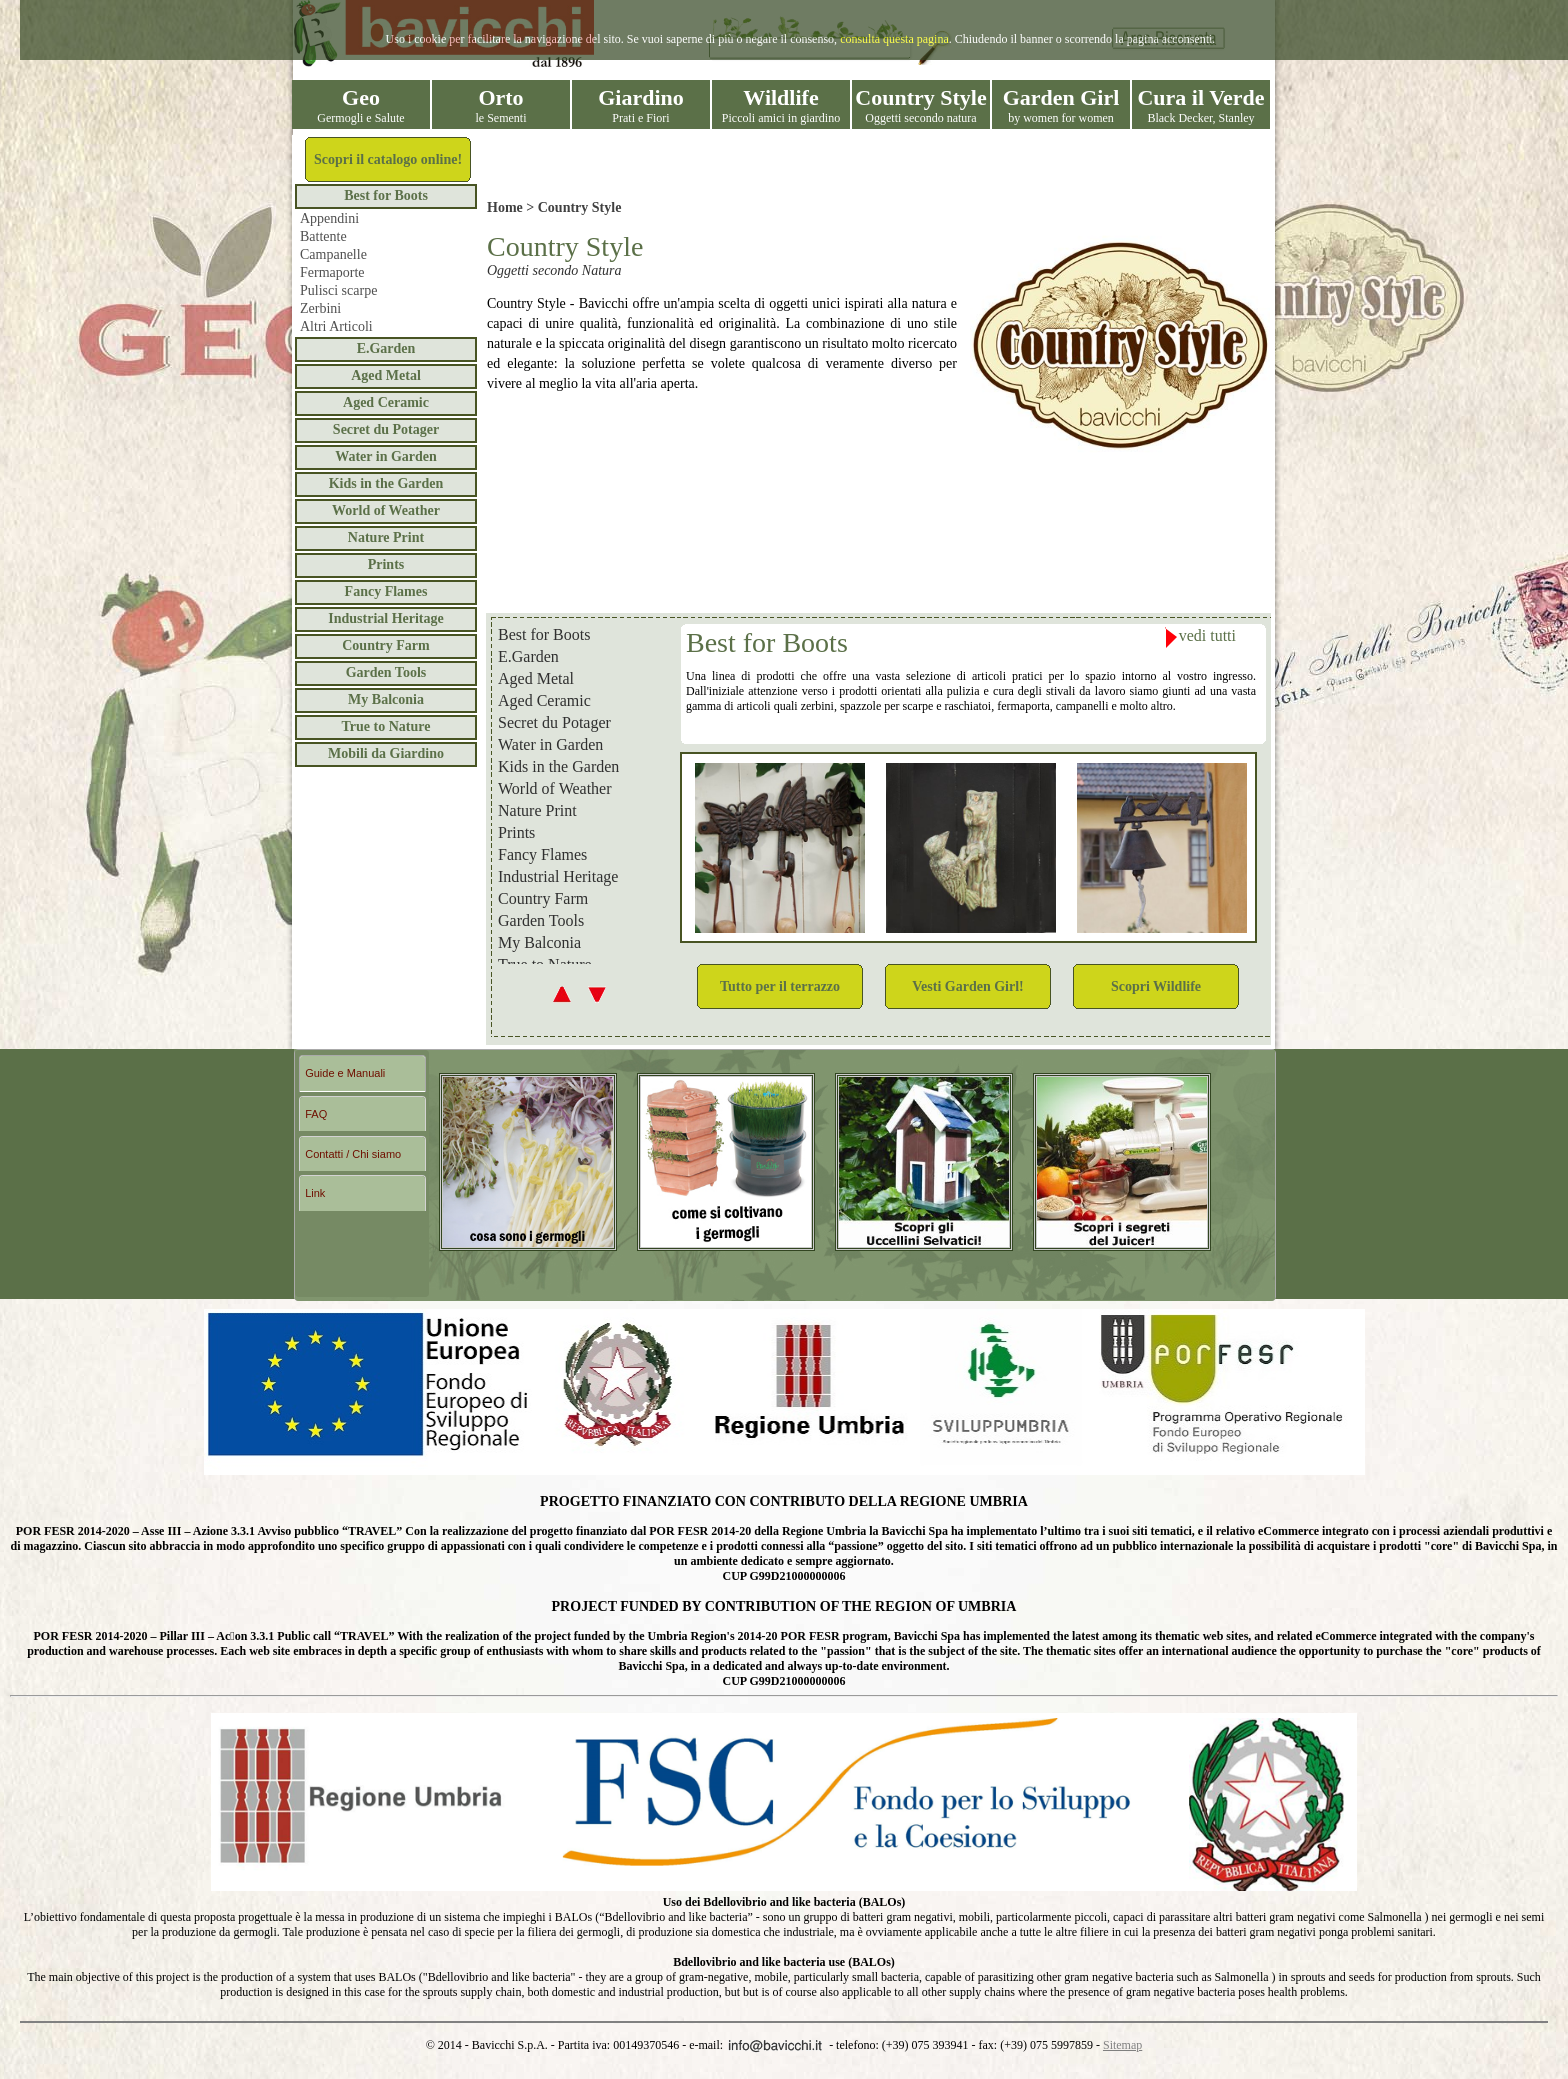 This screenshot has width=1568, height=2079. What do you see at coordinates (388, 159) in the screenshot?
I see `Scopri il catalogo online!` at bounding box center [388, 159].